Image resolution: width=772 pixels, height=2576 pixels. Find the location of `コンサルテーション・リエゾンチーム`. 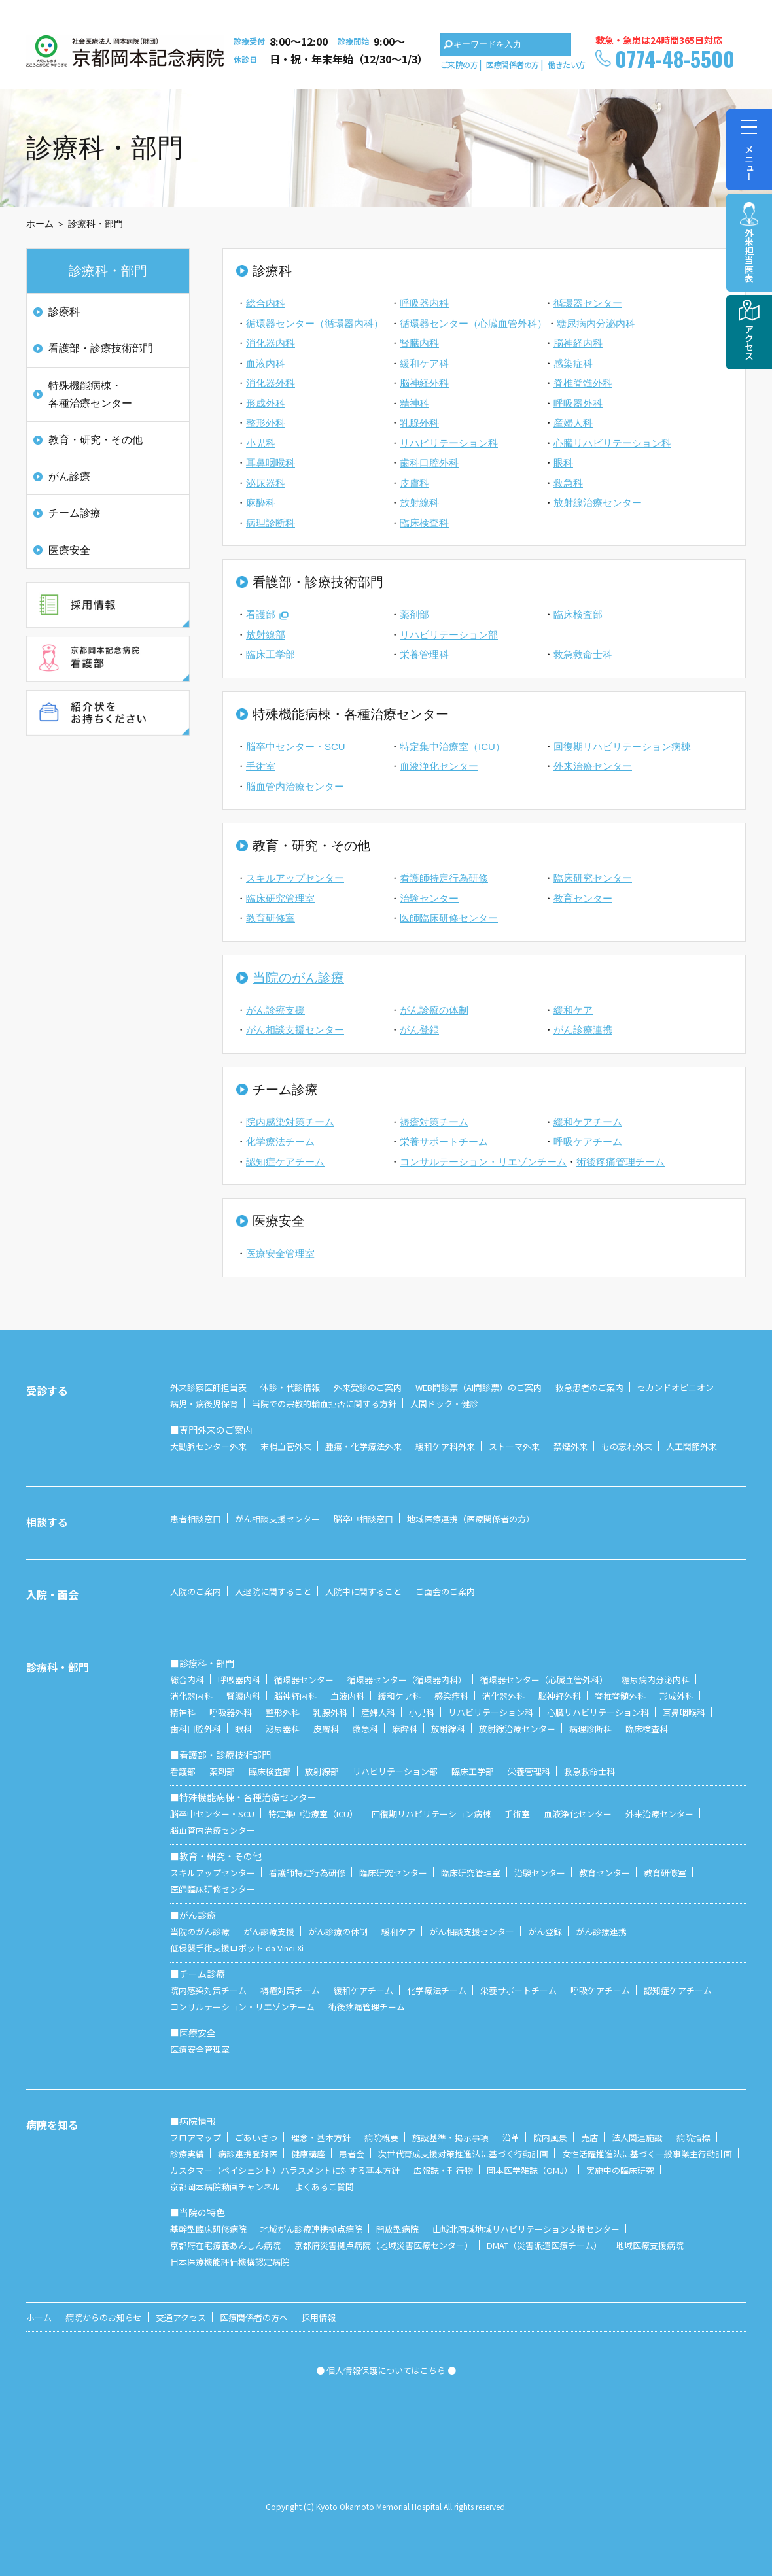

コンサルテーション・リエゾンチーム is located at coordinates (483, 1161).